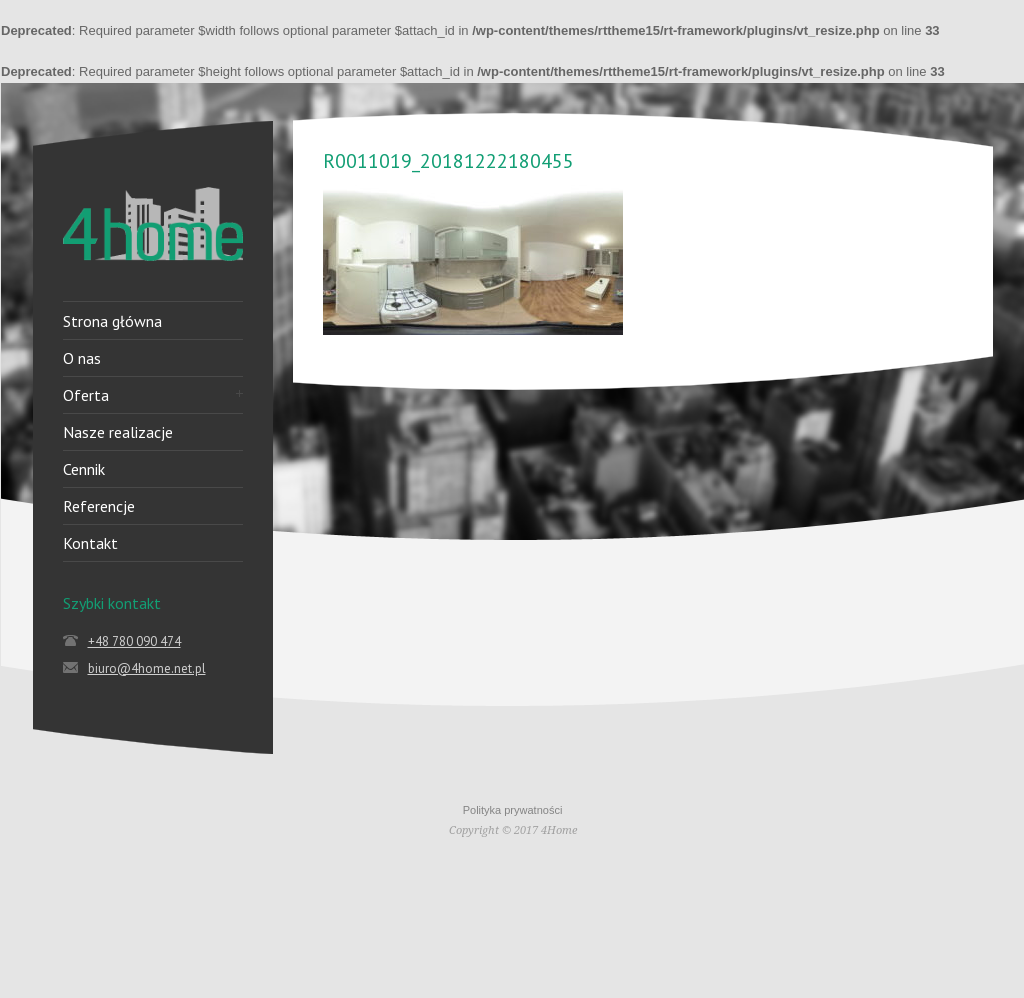  What do you see at coordinates (134, 641) in the screenshot?
I see `+48 780 090 474` at bounding box center [134, 641].